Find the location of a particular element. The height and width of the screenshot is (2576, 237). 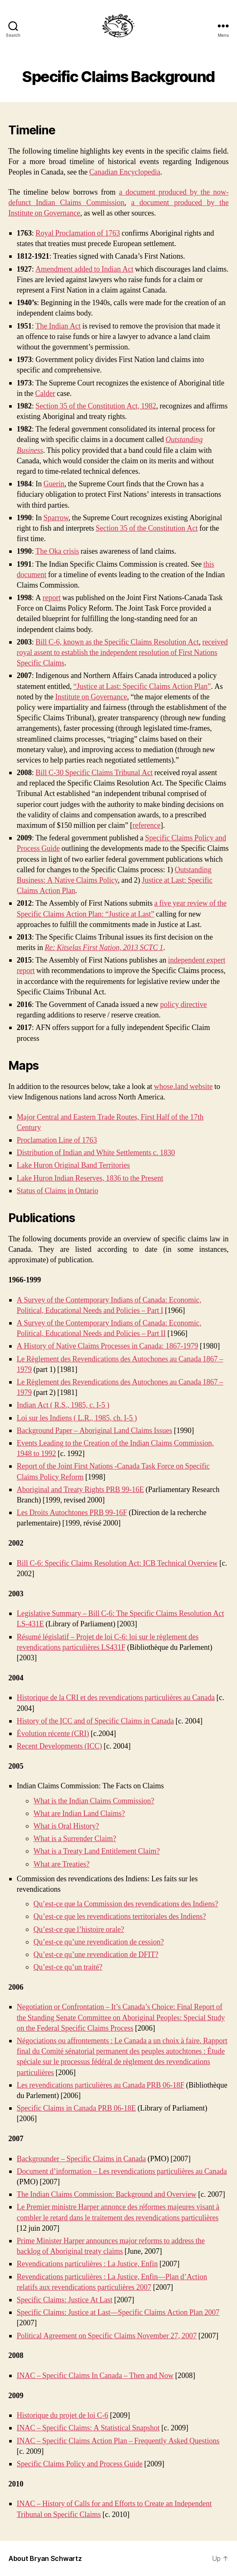

Document d’information – Les revendications particulières au Canada is located at coordinates (122, 2171).